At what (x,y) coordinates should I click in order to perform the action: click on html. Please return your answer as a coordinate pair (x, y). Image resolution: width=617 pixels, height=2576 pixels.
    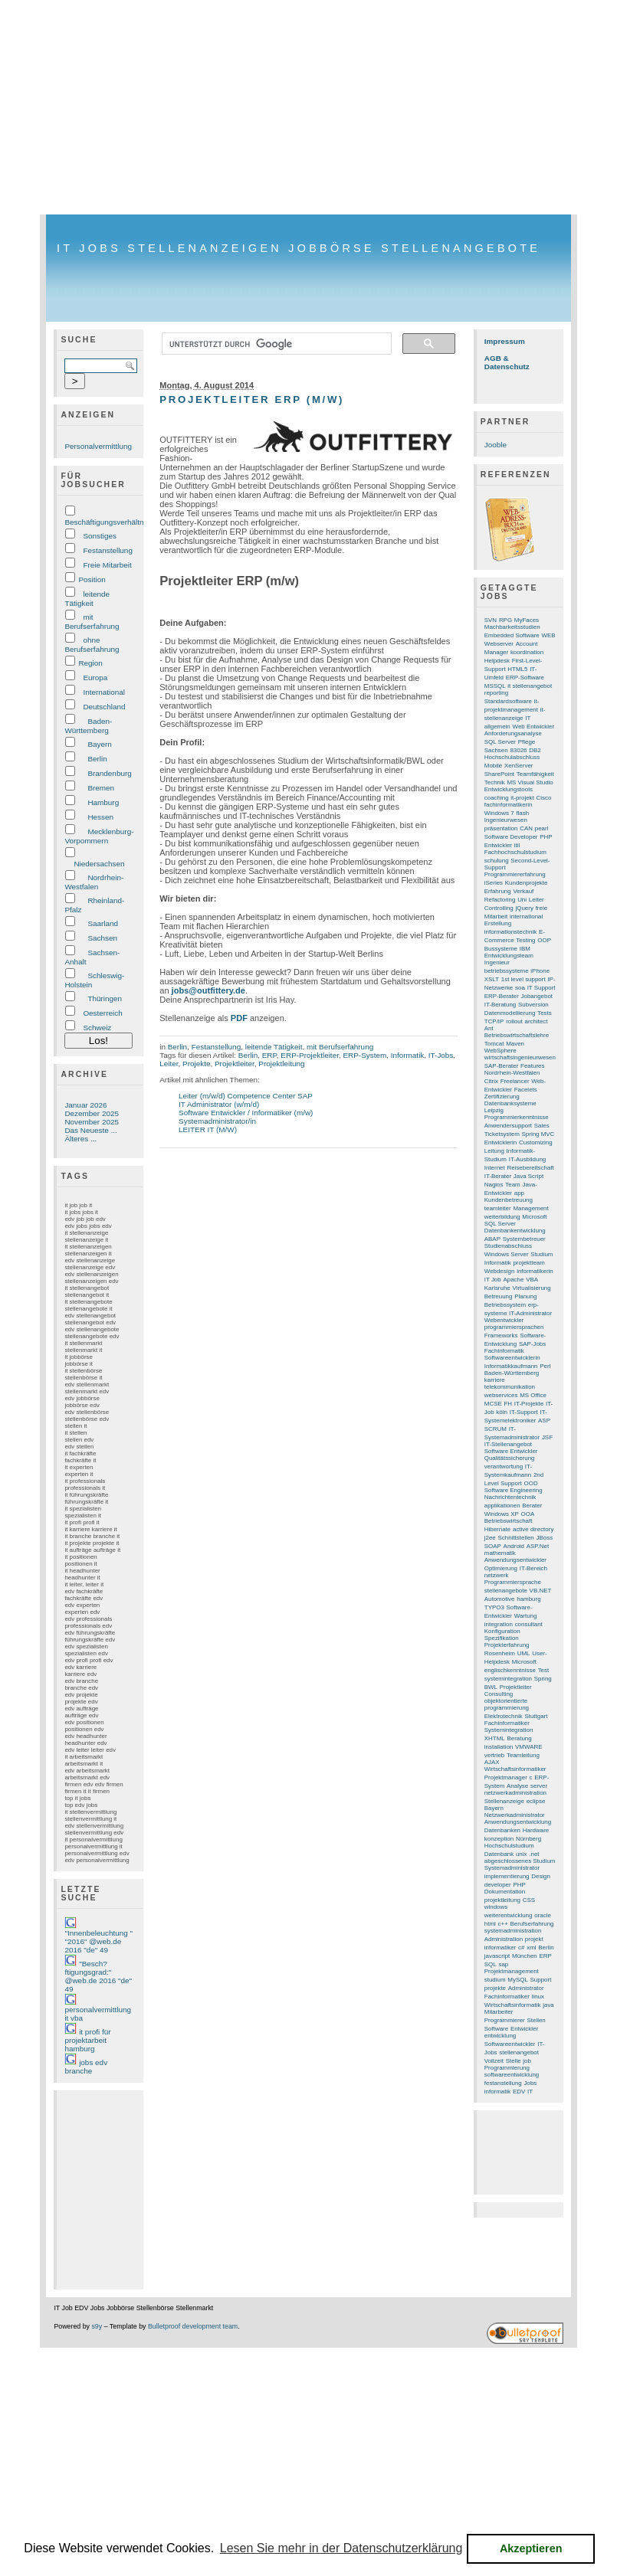
    Looking at the image, I should click on (490, 1923).